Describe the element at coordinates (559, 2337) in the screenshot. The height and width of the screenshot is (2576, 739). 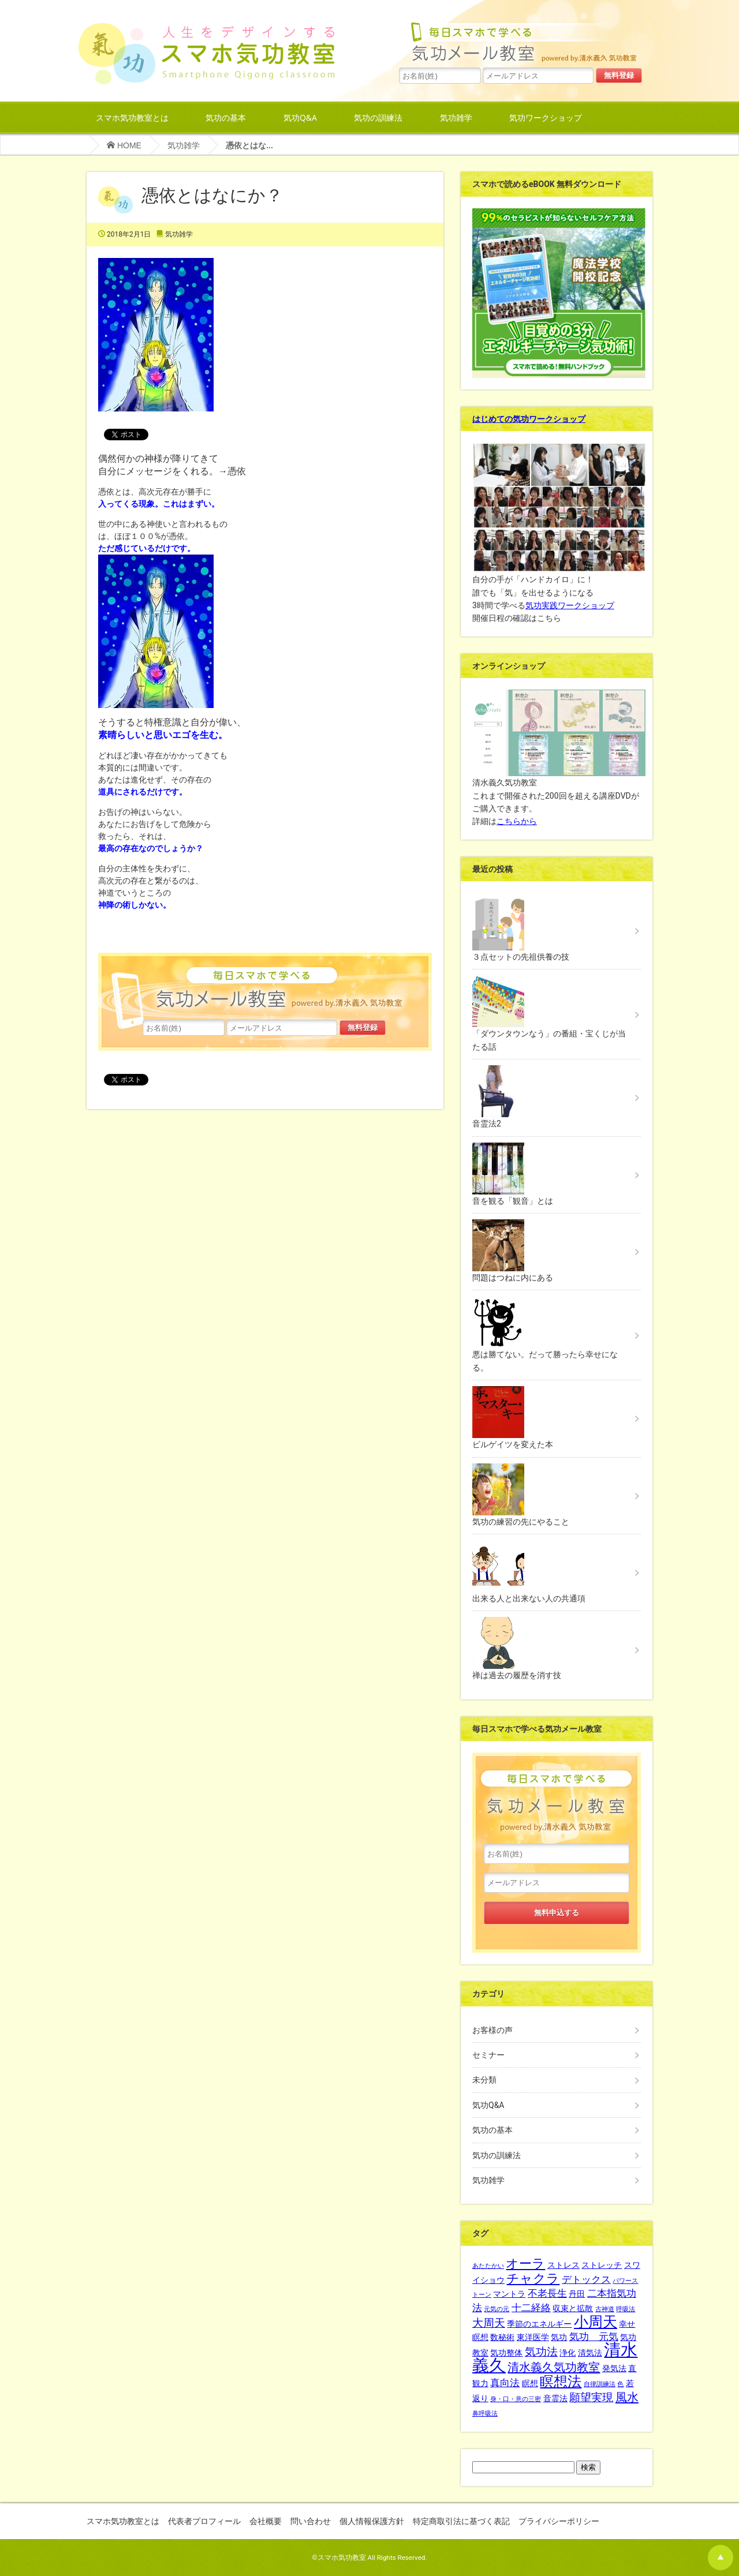
I see `気功 [気功 (2個の項目)]` at that location.